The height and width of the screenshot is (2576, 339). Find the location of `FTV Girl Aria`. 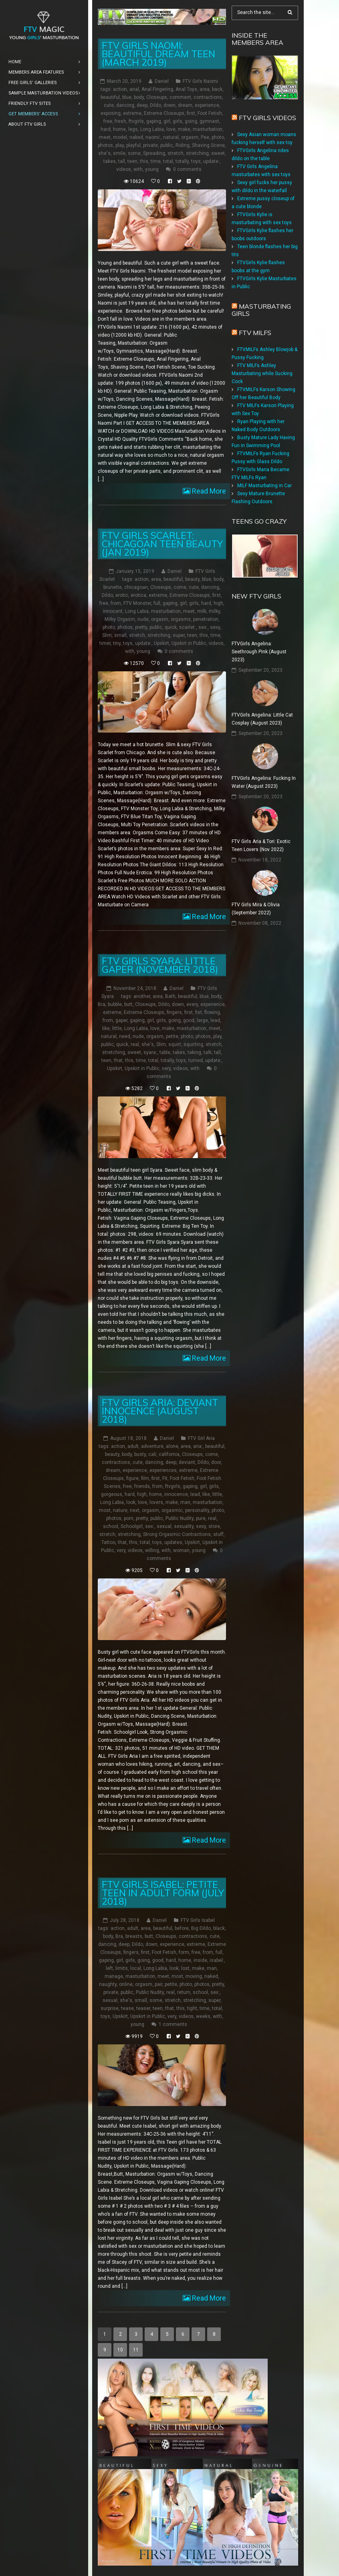

FTV Girl Aria is located at coordinates (201, 1438).